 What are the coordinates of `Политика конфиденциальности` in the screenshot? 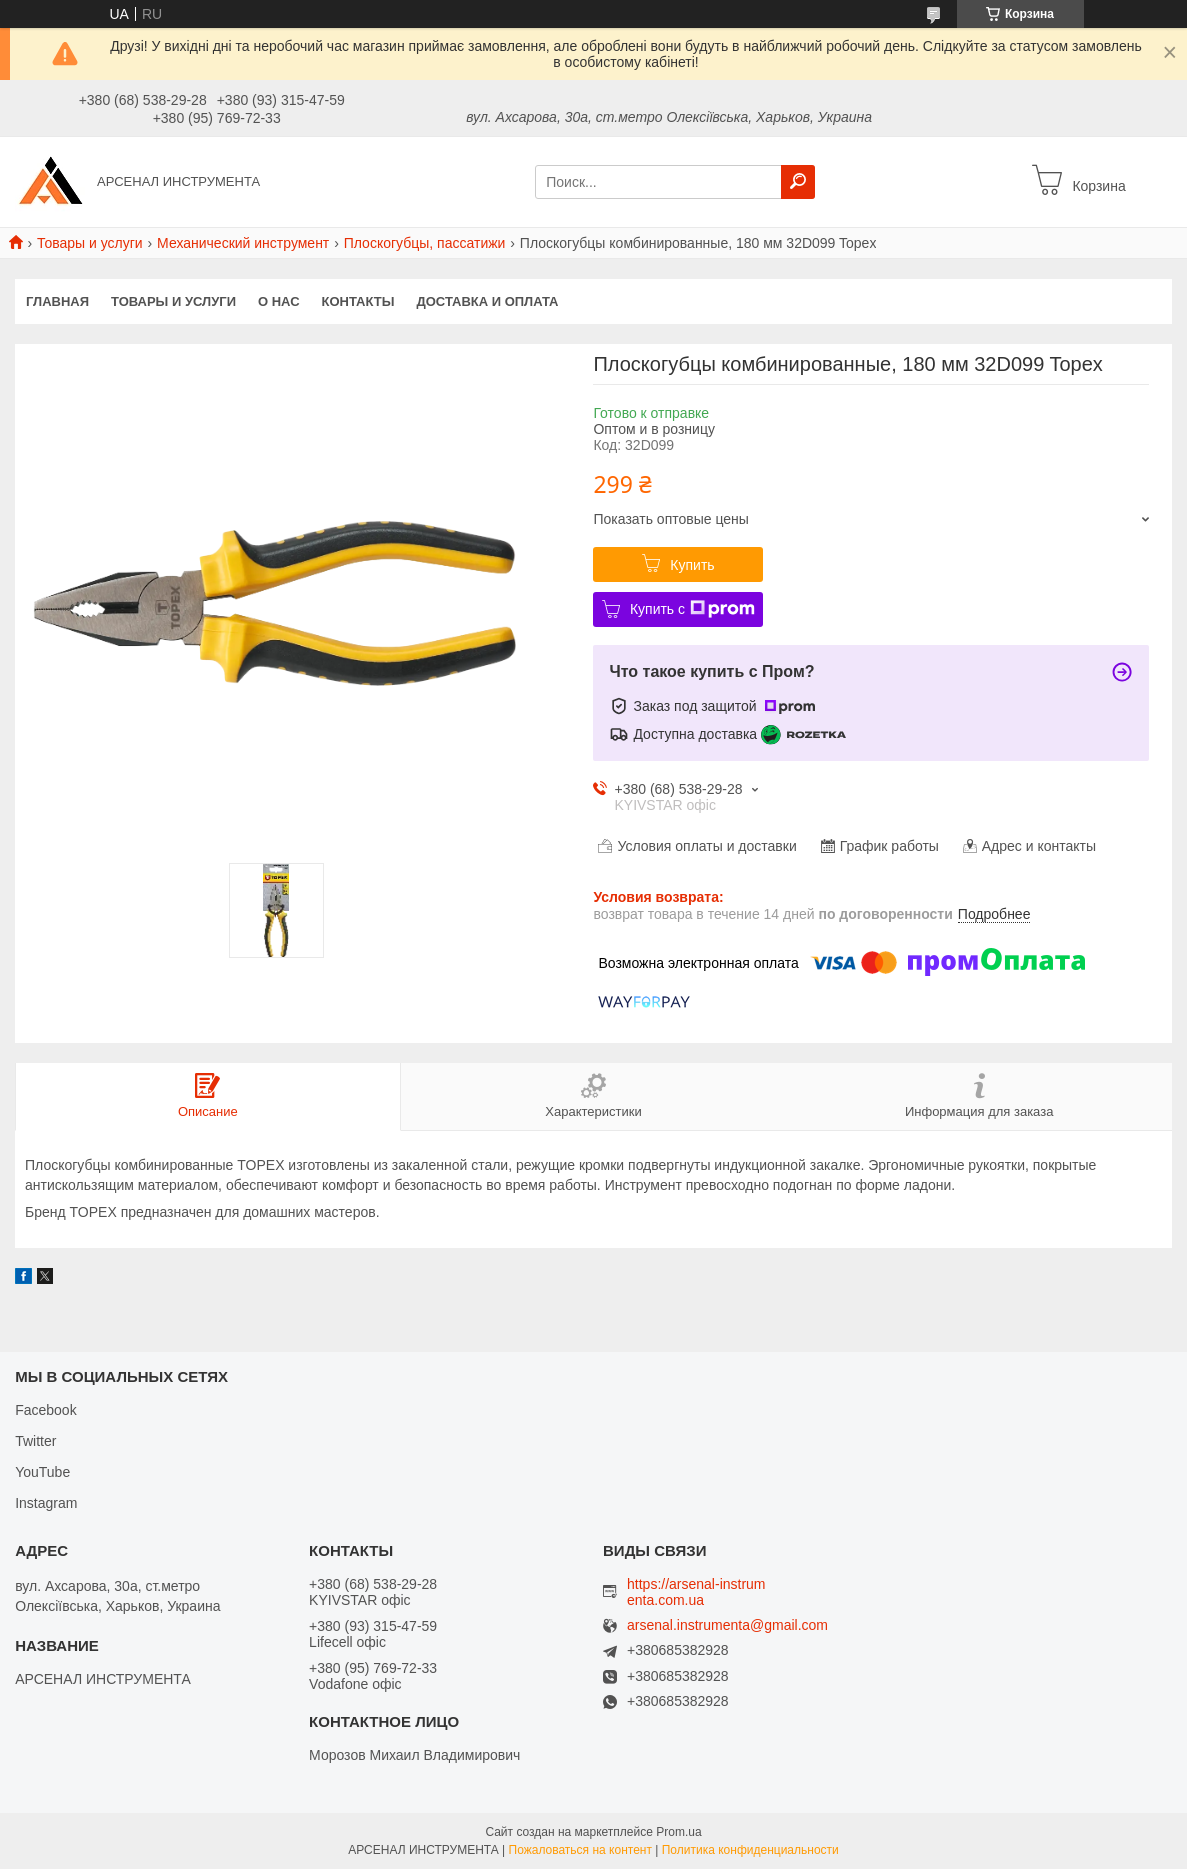 It's located at (750, 1850).